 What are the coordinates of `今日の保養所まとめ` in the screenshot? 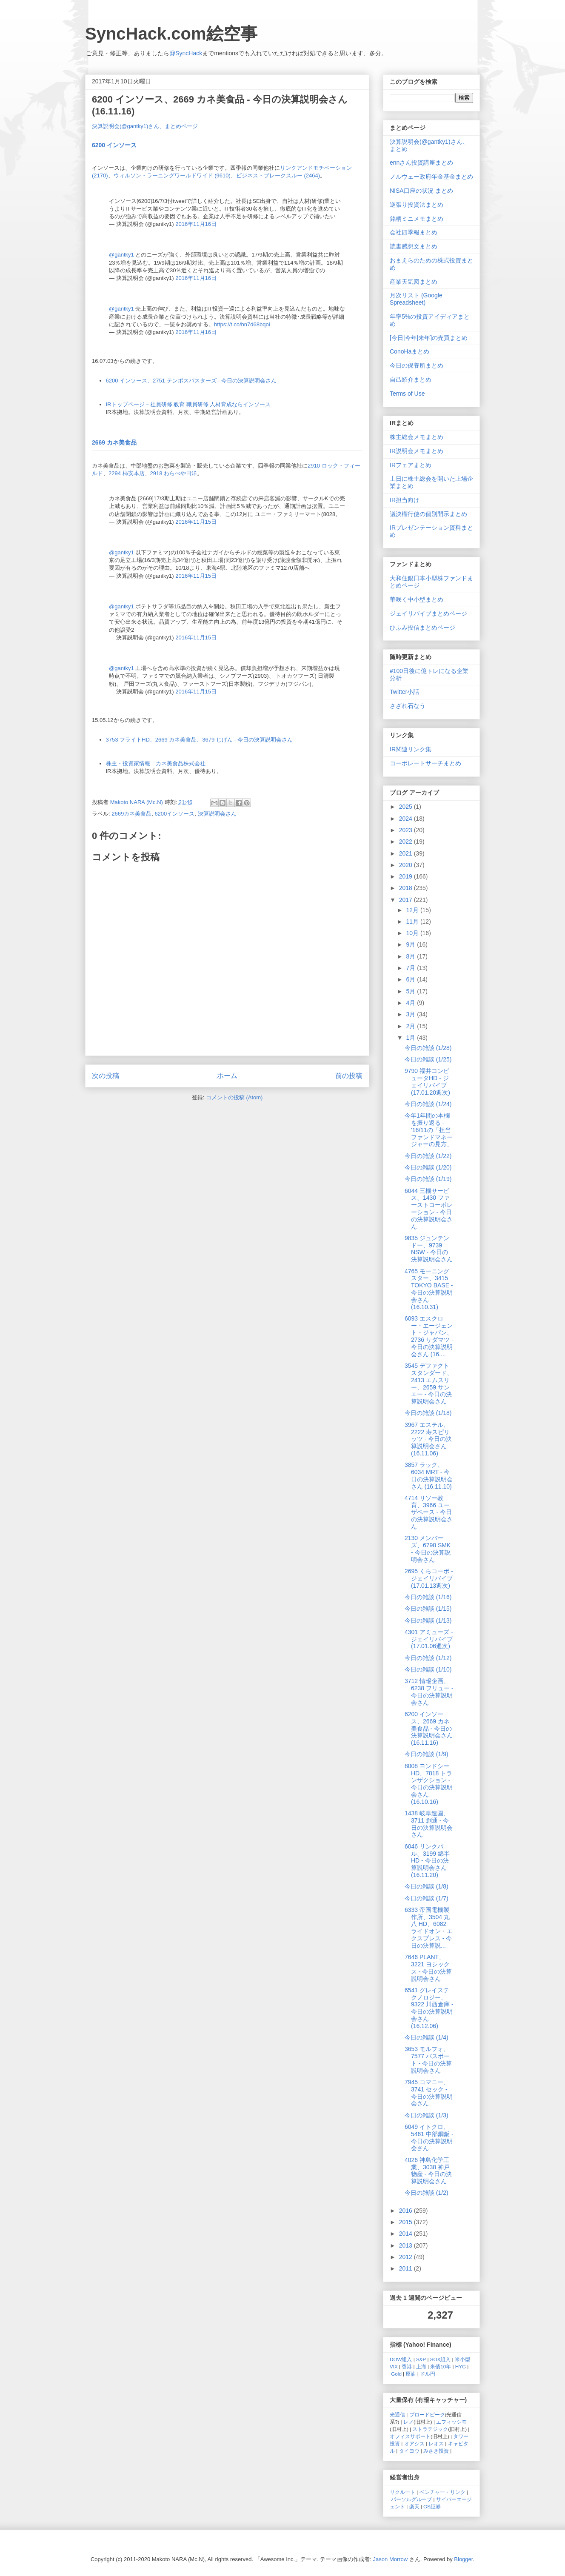 It's located at (416, 365).